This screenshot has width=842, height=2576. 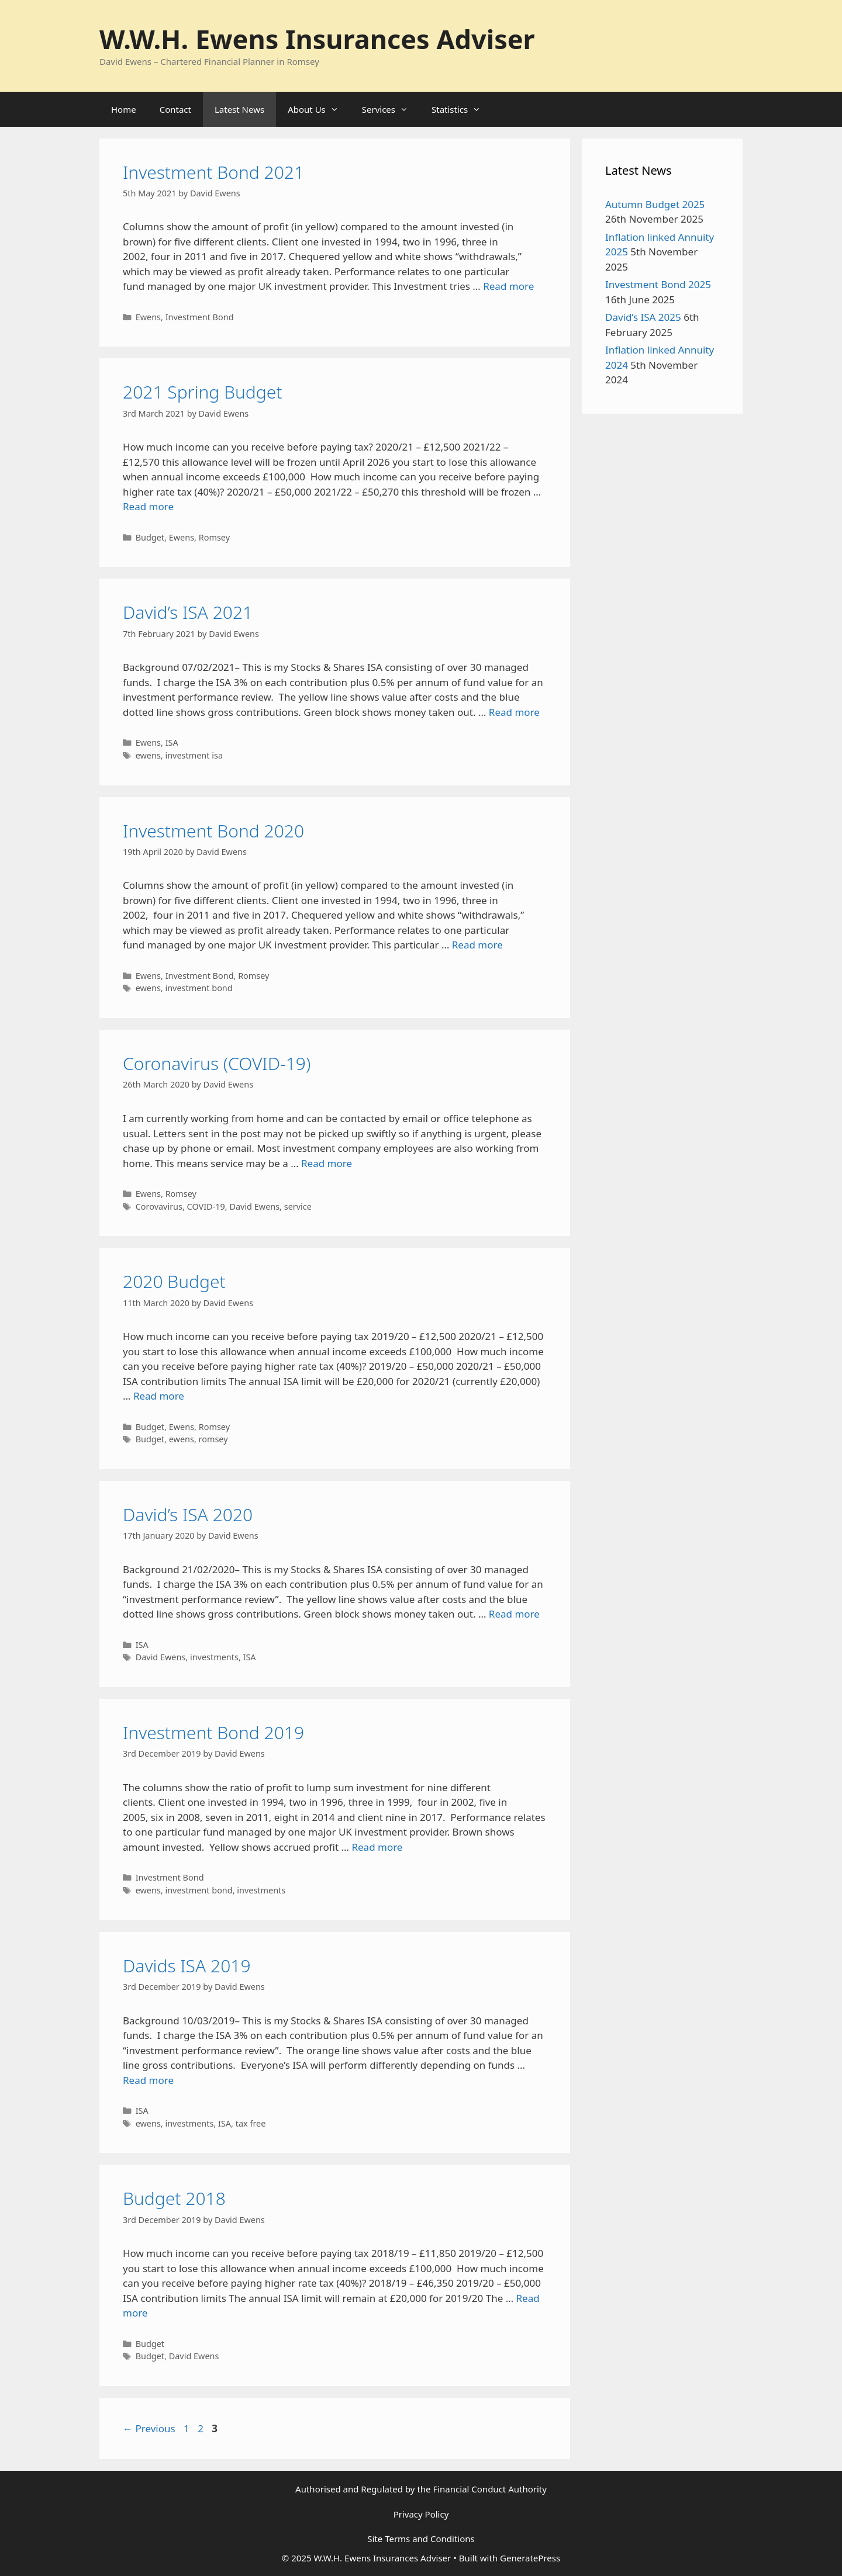 I want to click on Statistics, so click(x=462, y=109).